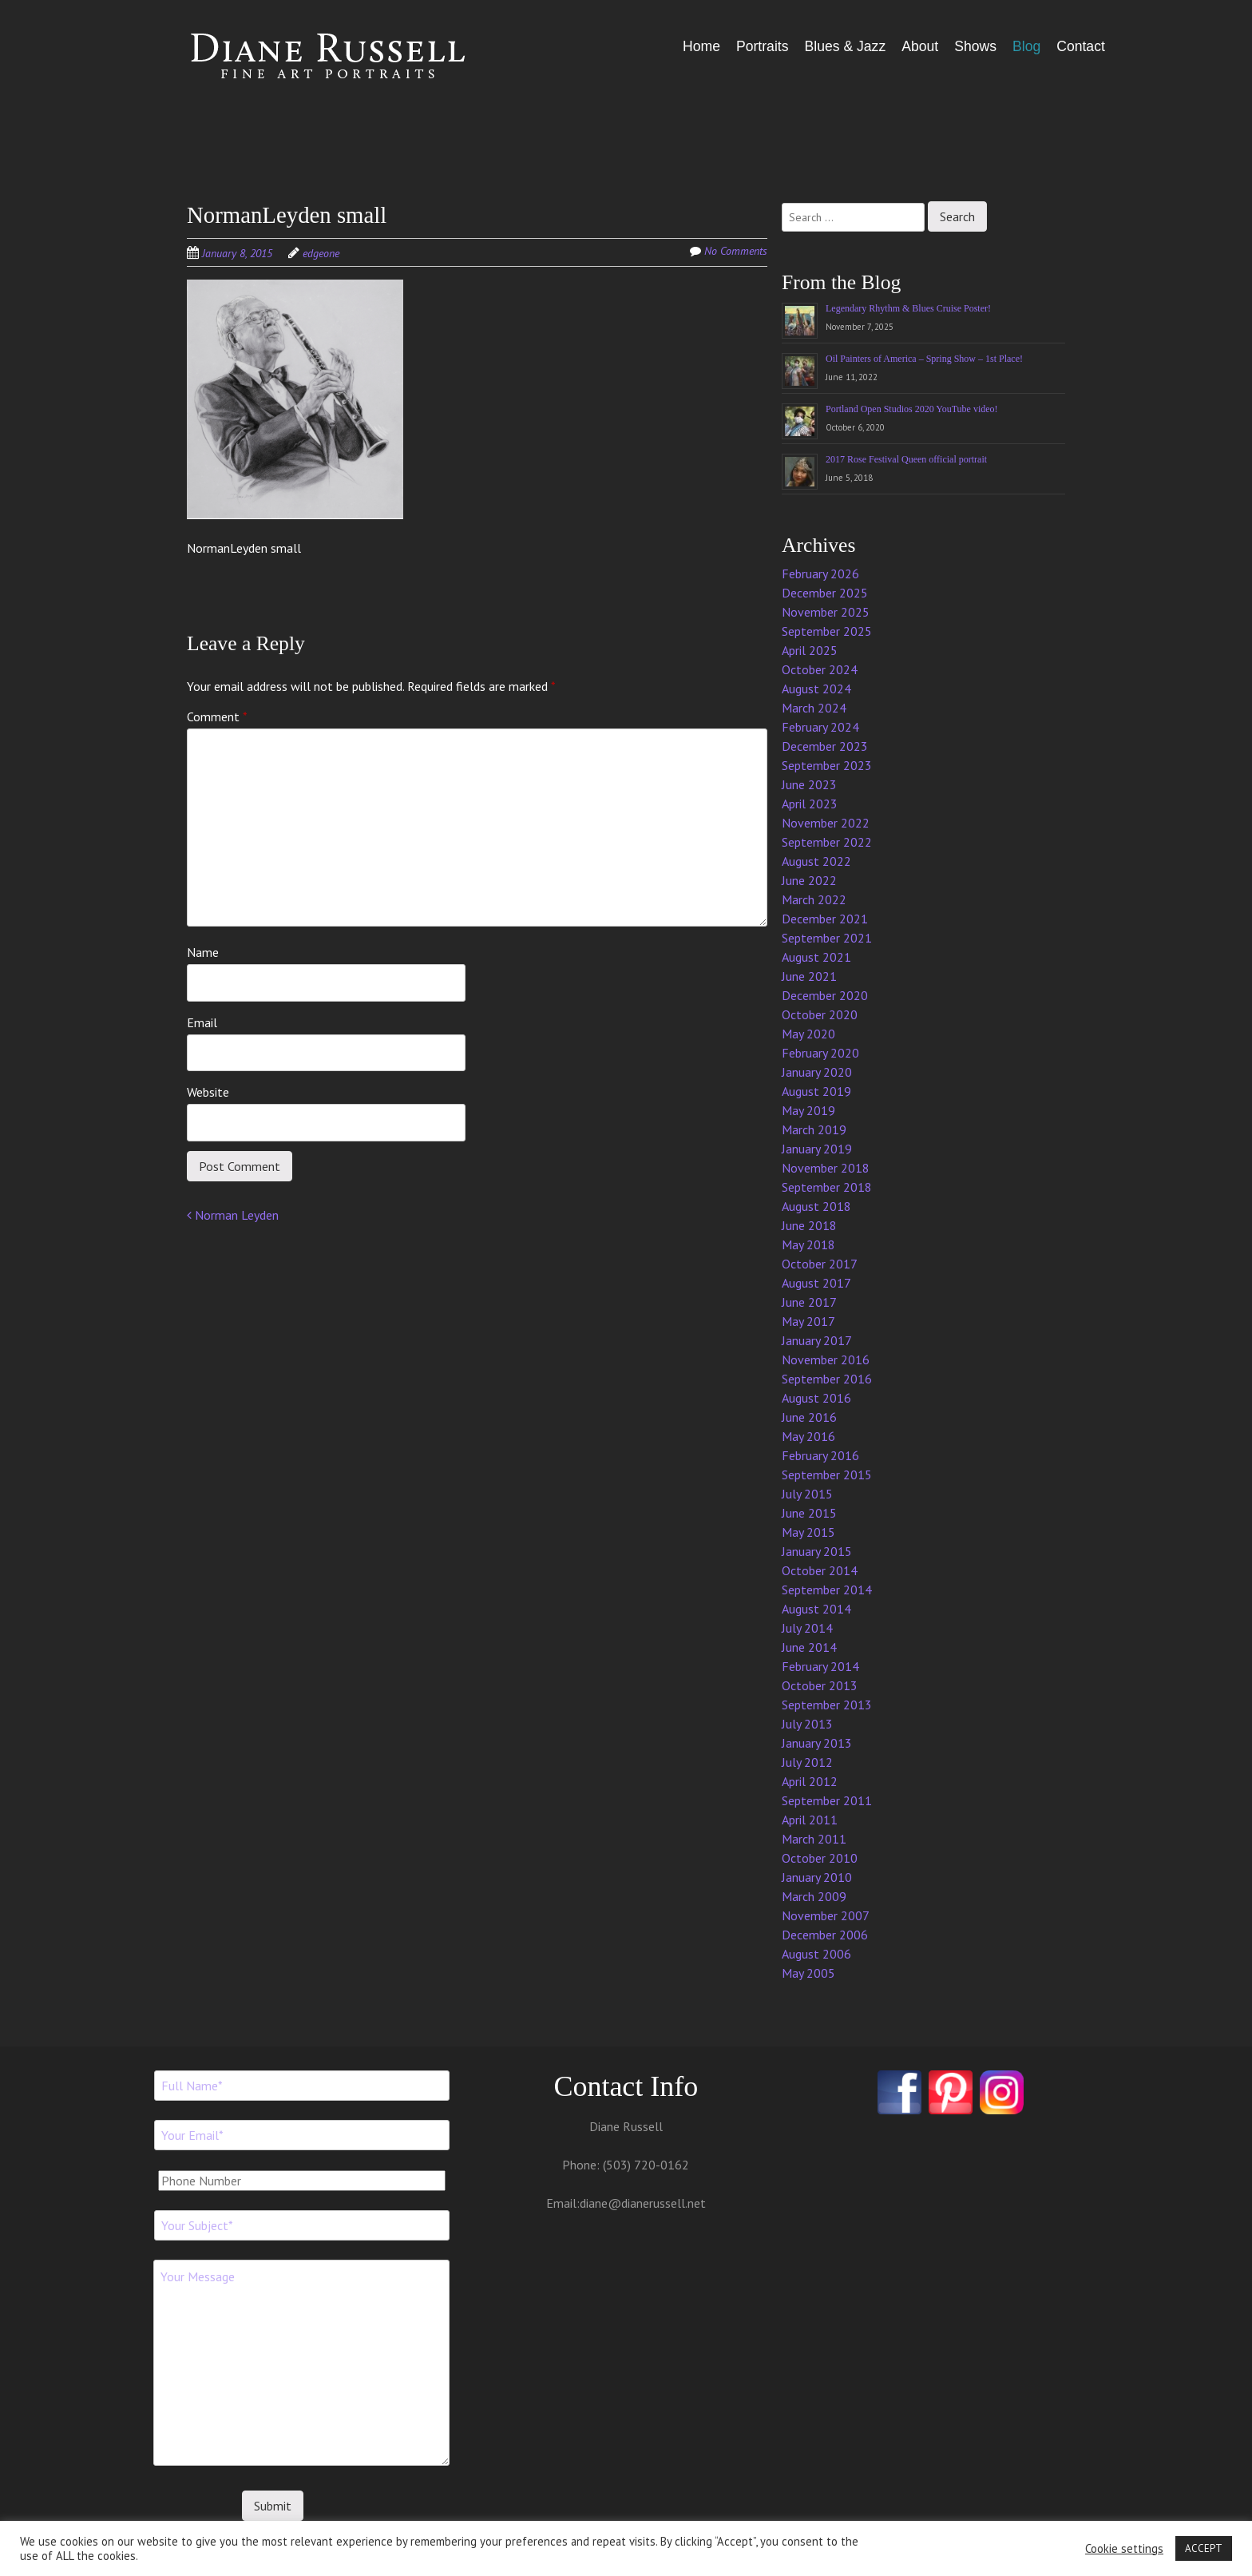 The width and height of the screenshot is (1252, 2576). Describe the element at coordinates (814, 1896) in the screenshot. I see `March 2009` at that location.